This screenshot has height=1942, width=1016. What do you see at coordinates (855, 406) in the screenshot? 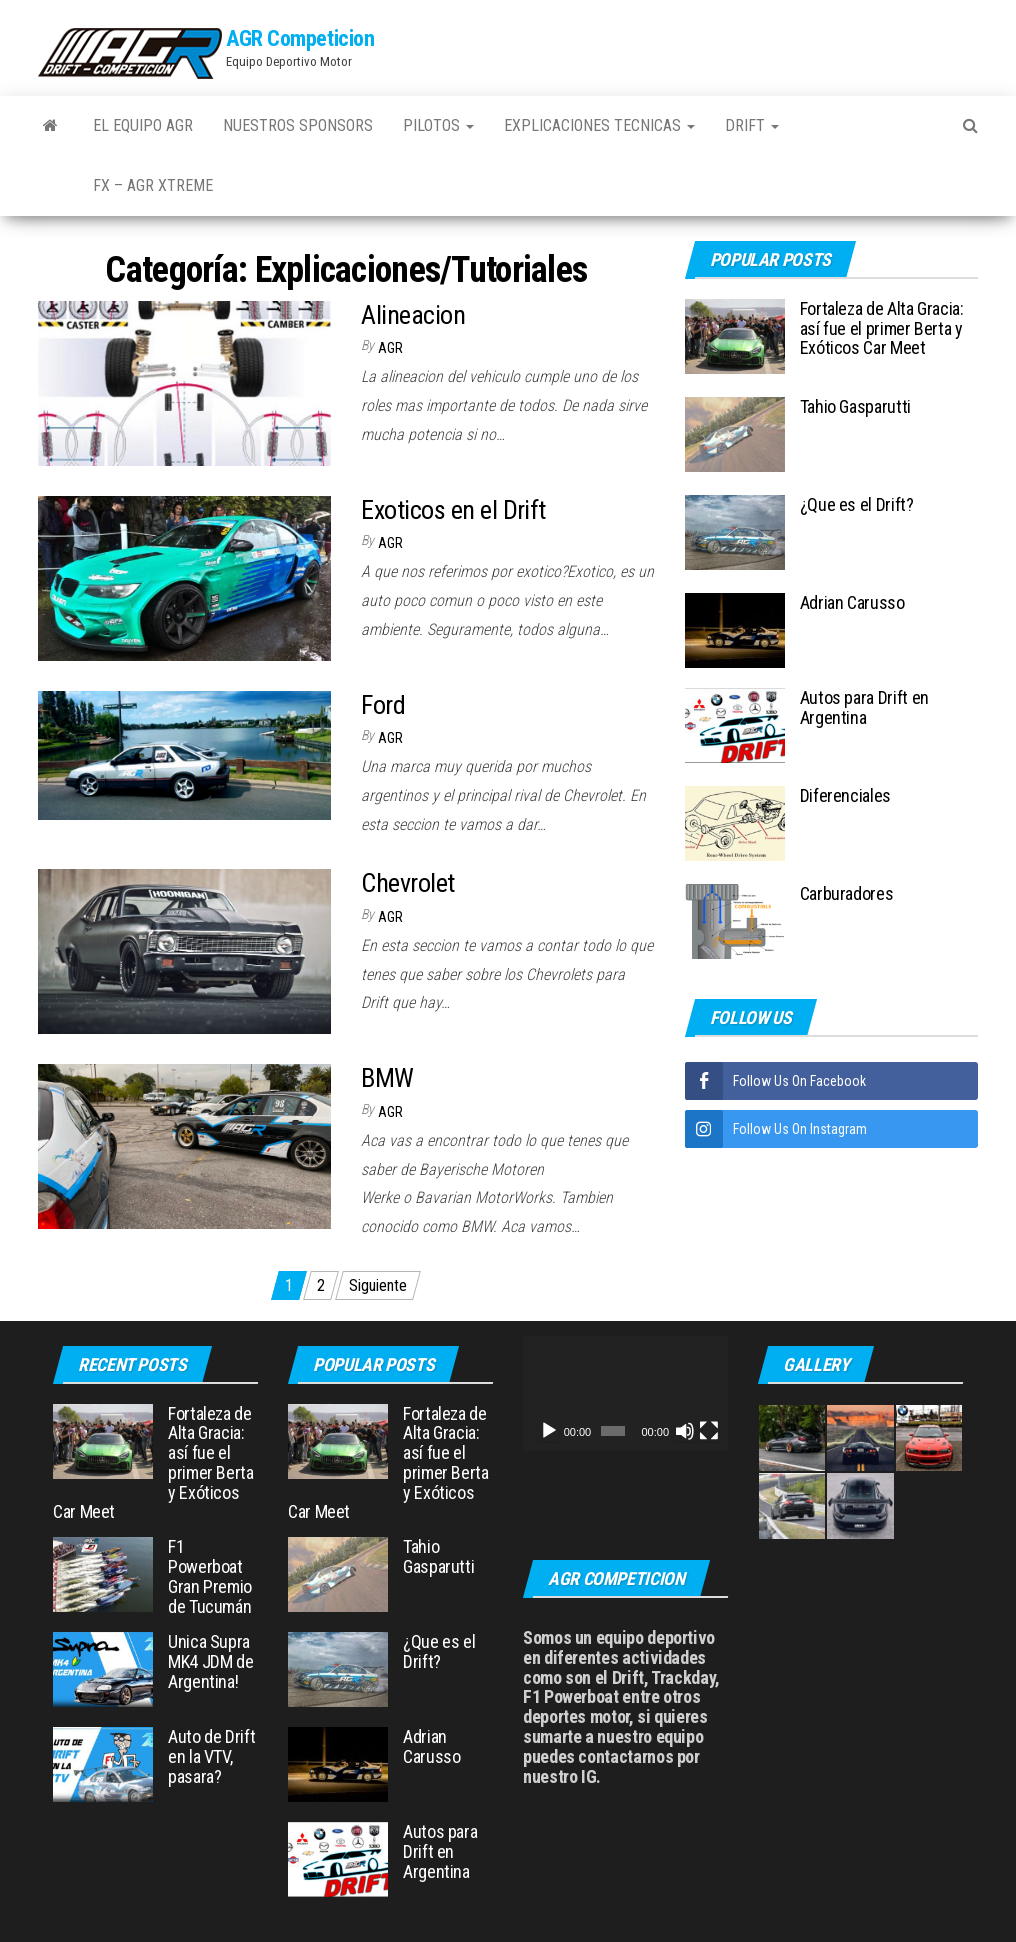
I see `Tahio Gasparutti` at bounding box center [855, 406].